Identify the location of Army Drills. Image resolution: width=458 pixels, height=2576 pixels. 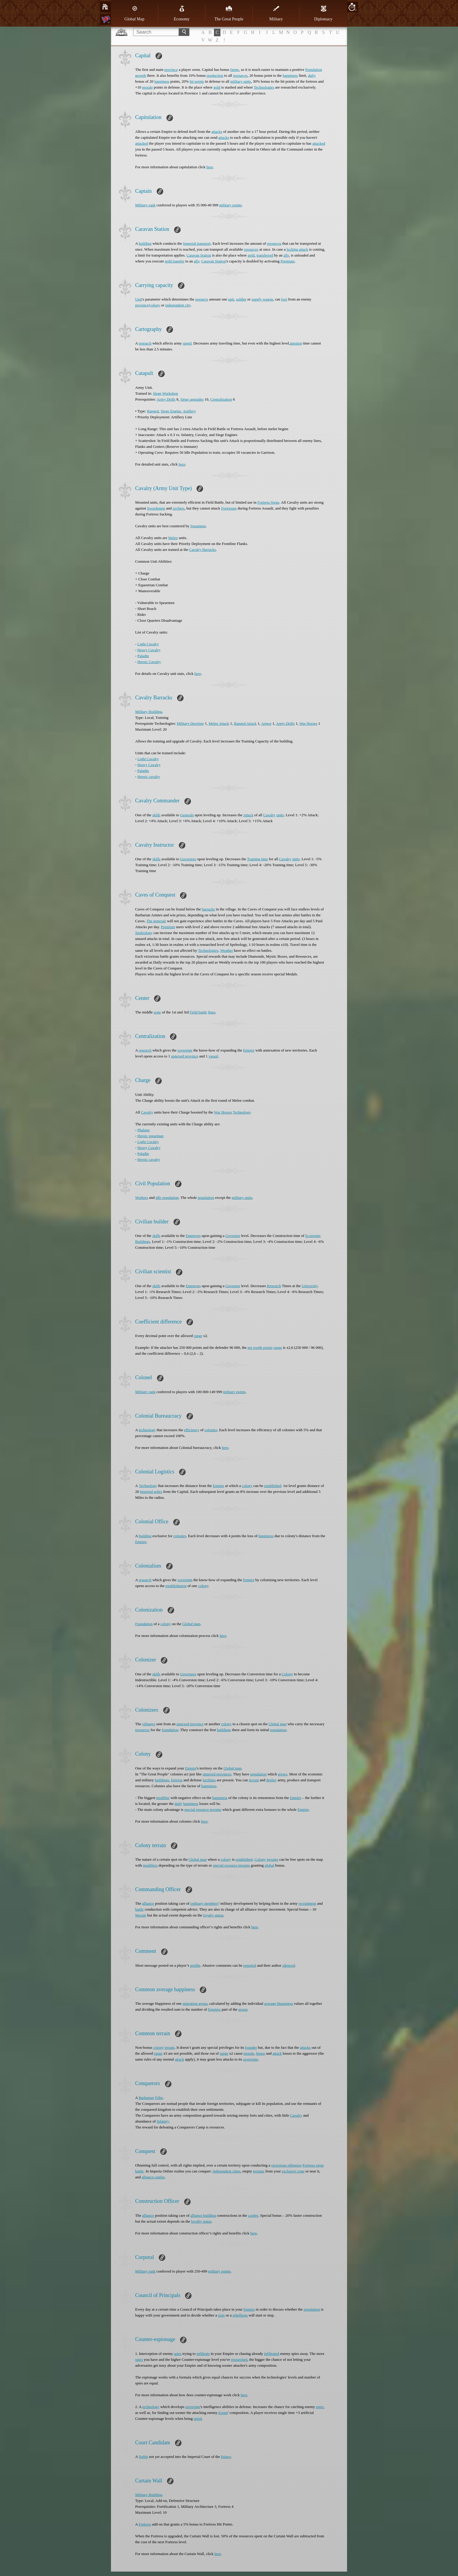
(166, 399).